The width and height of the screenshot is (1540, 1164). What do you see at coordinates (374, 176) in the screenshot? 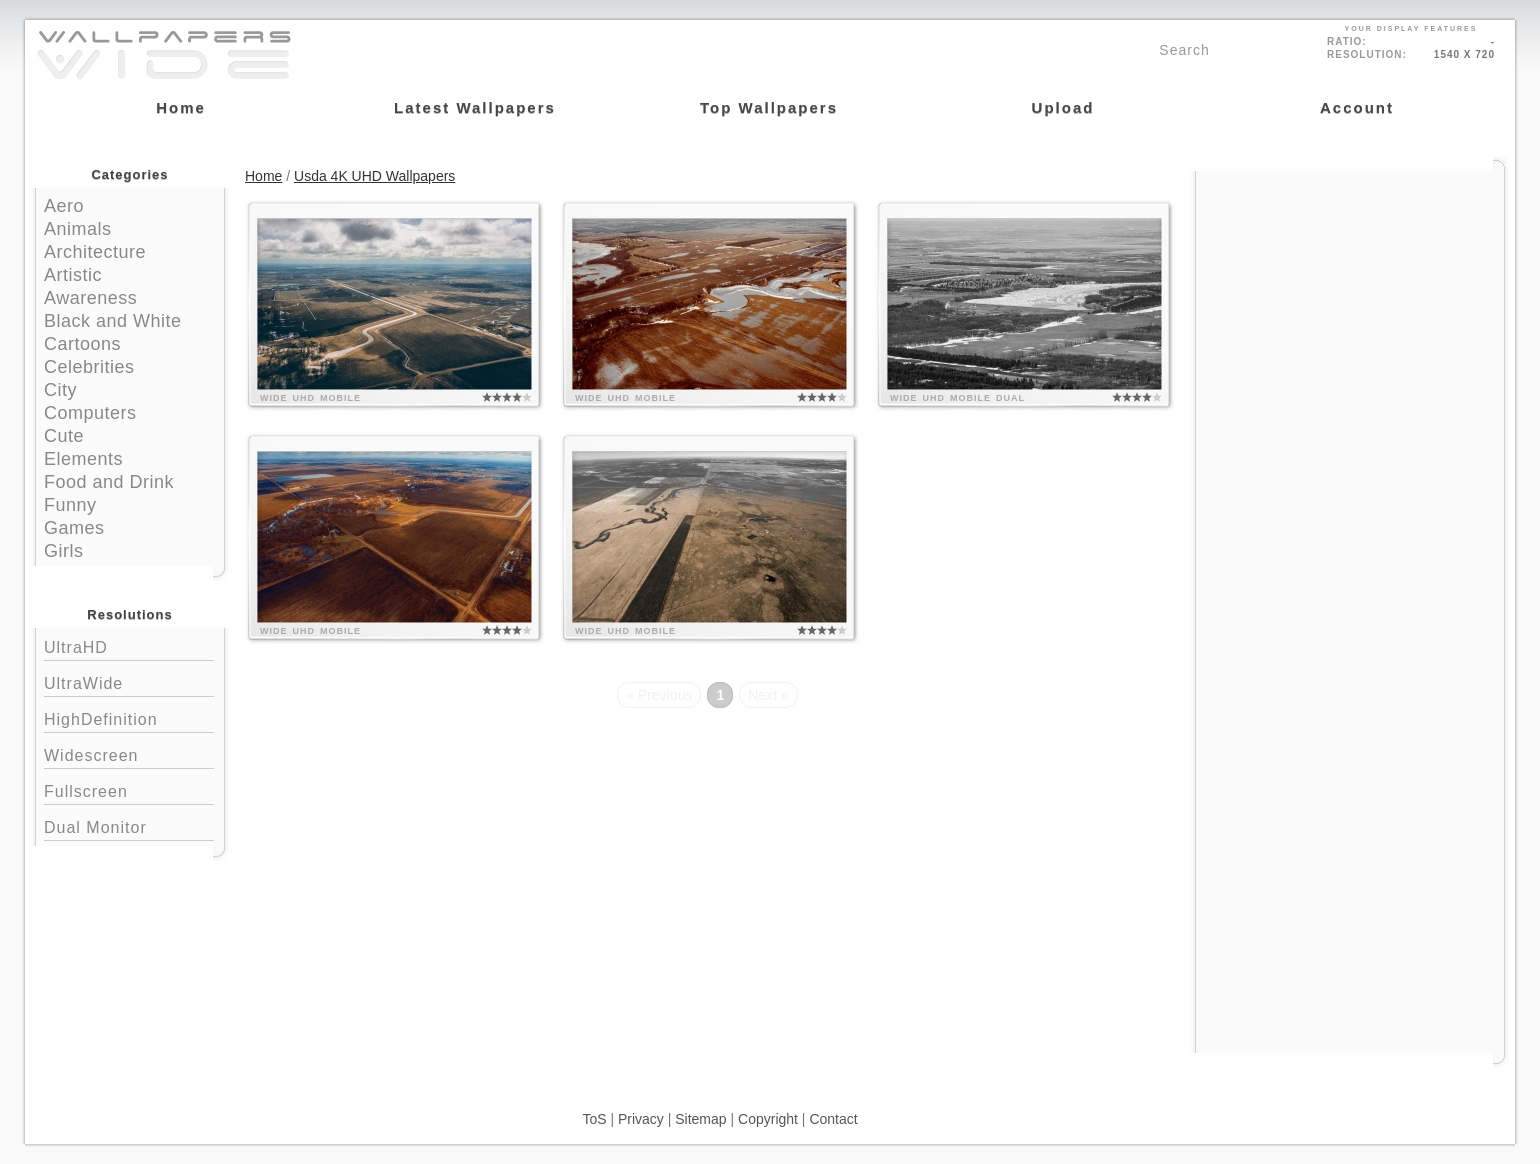
I see `Usda 4K UHD Wallpapers` at bounding box center [374, 176].